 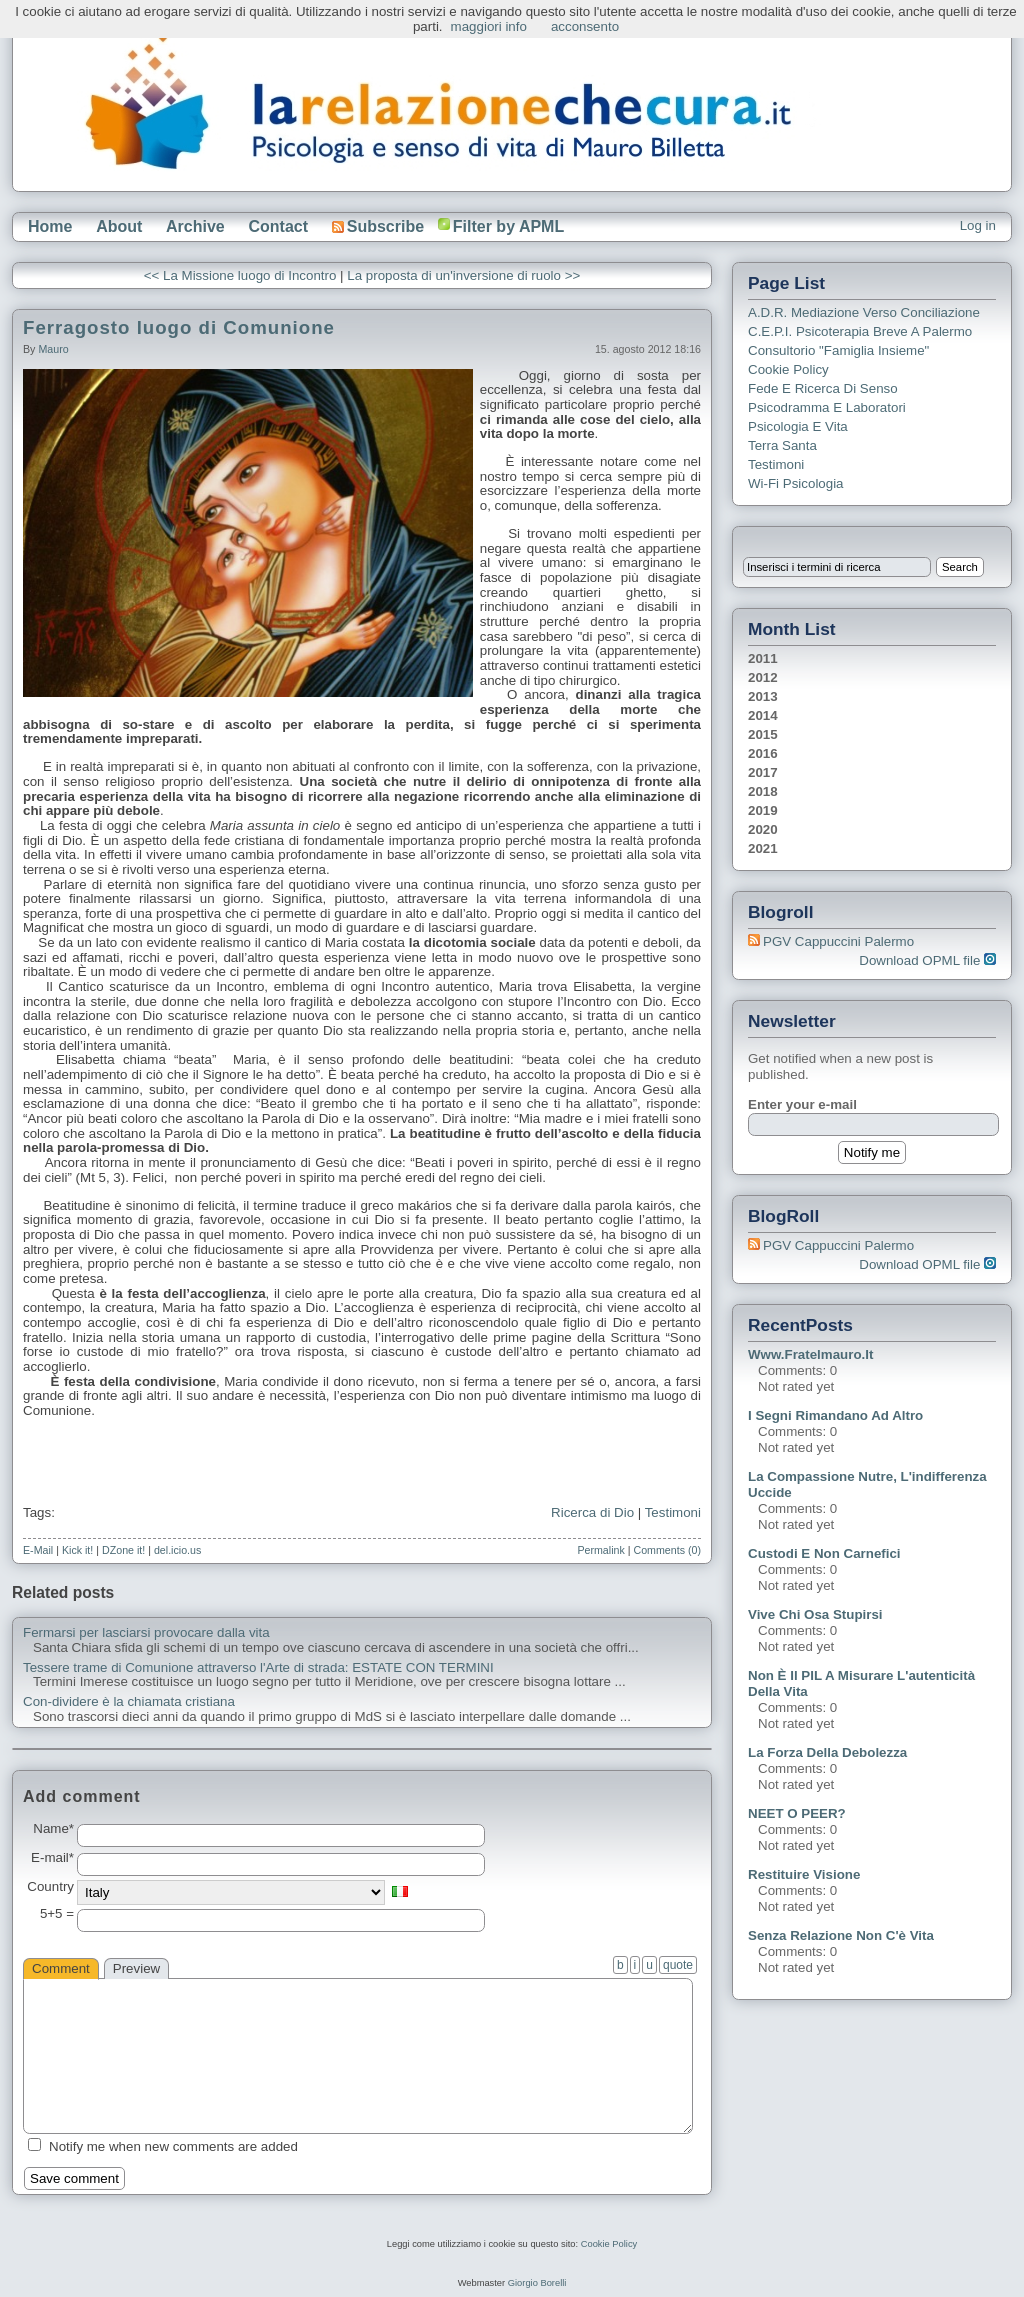 I want to click on DZone it!, so click(x=123, y=1550).